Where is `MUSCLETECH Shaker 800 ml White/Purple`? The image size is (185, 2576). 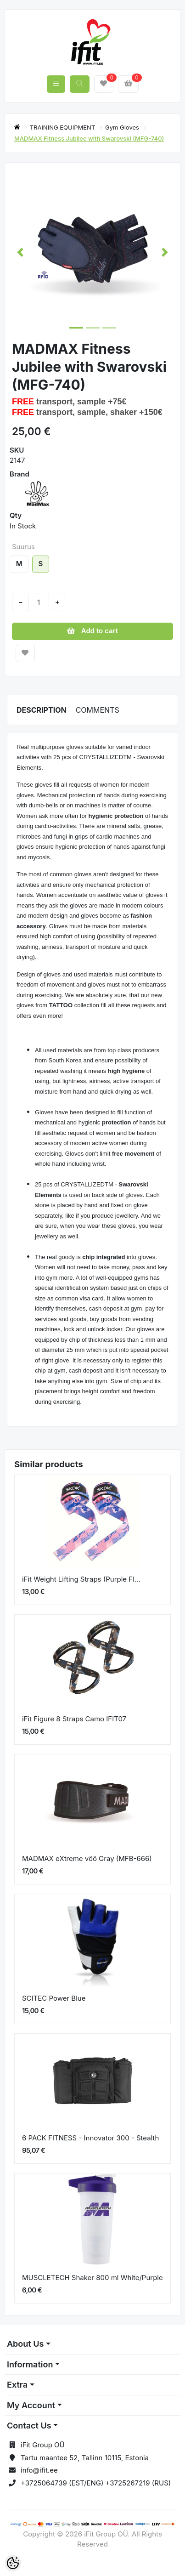 MUSCLETECH Shaker 800 ml White/Purple is located at coordinates (92, 2277).